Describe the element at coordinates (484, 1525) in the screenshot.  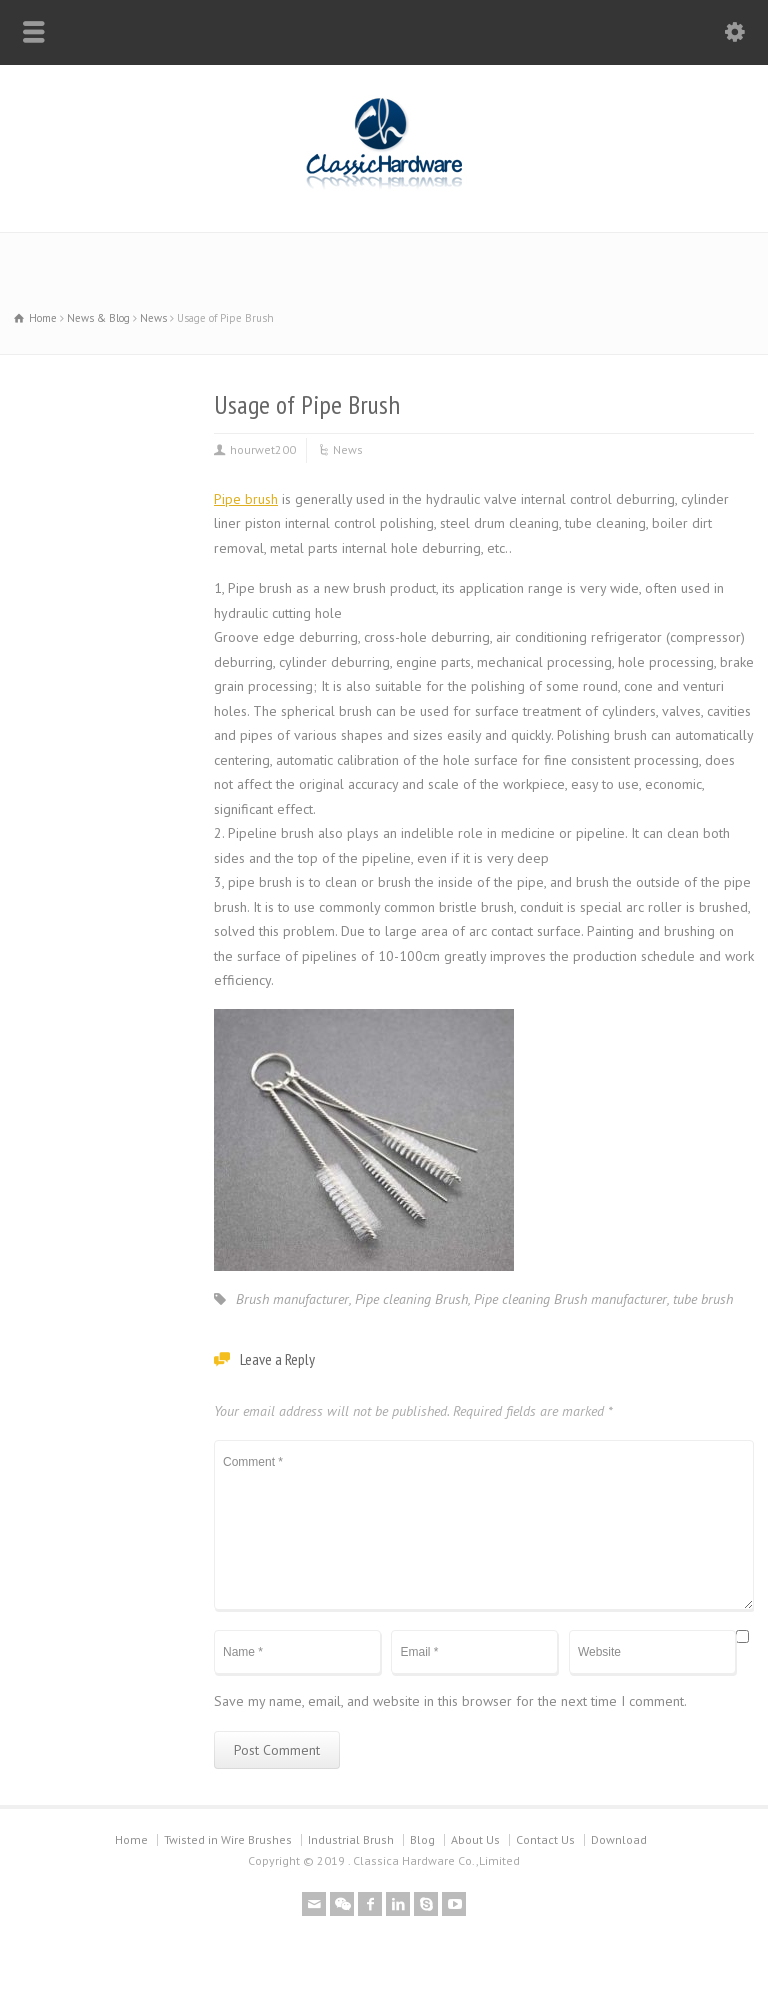
I see `Comment *` at that location.